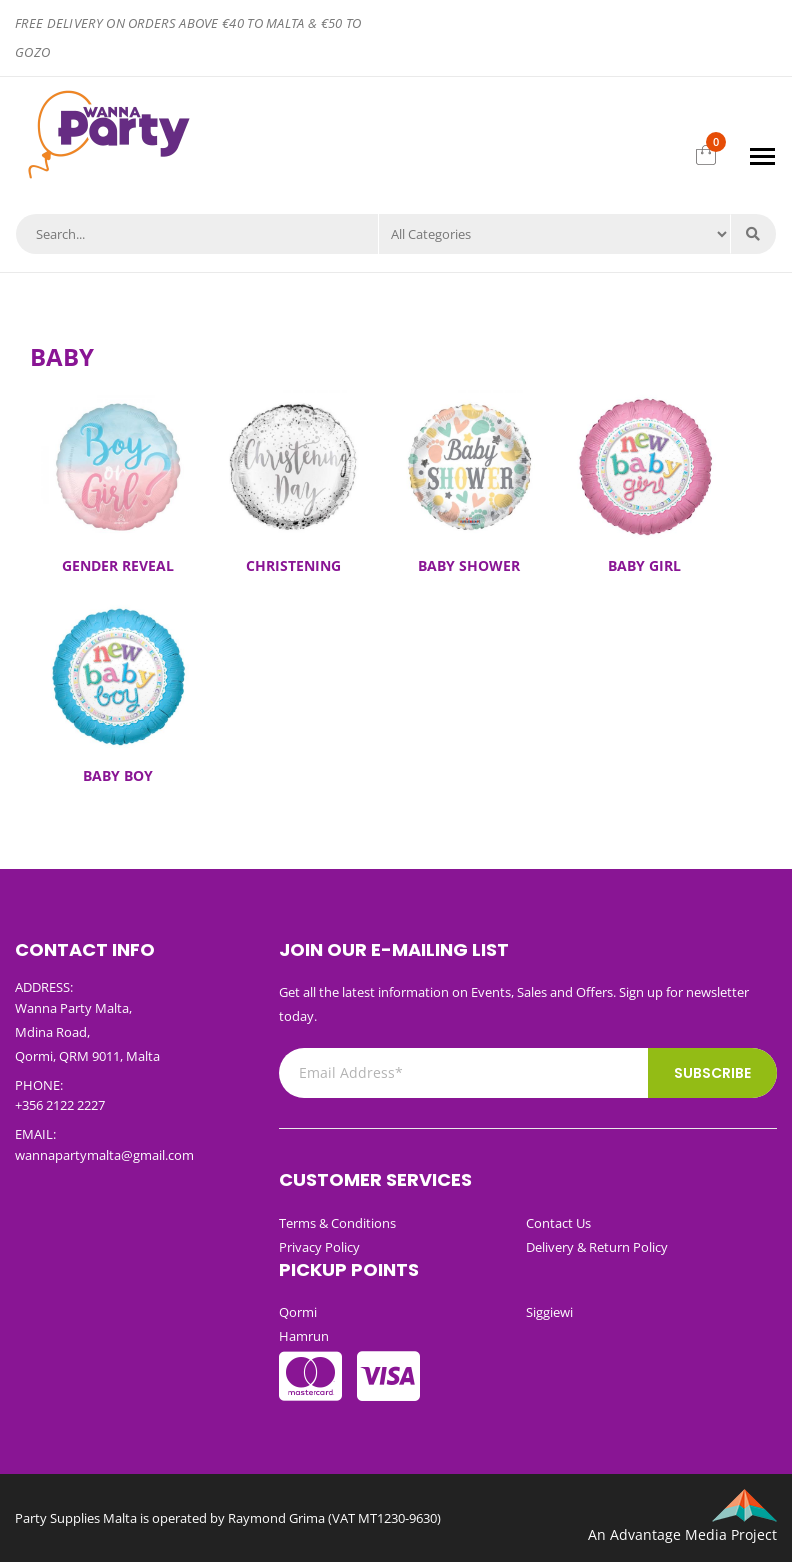 Image resolution: width=792 pixels, height=1562 pixels. Describe the element at coordinates (118, 565) in the screenshot. I see `GENDER REVEAL` at that location.